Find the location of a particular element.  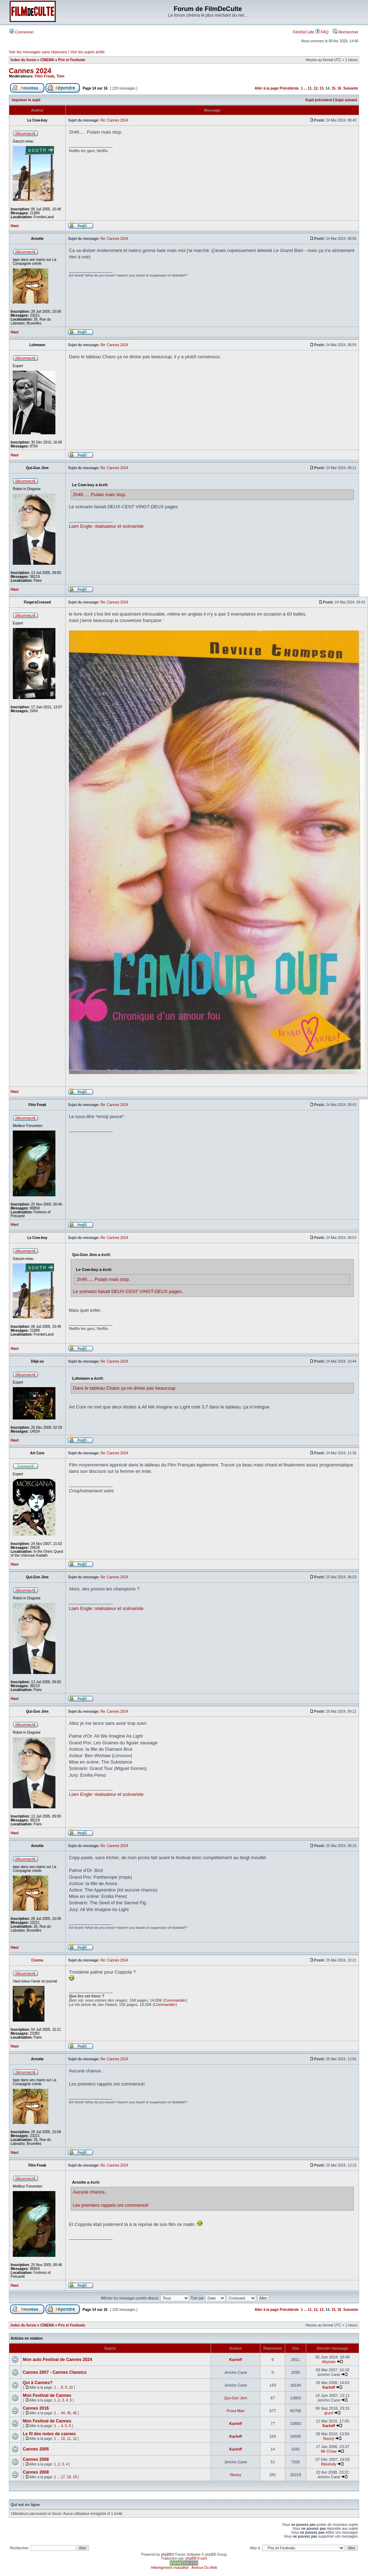

46 is located at coordinates (75, 2413).